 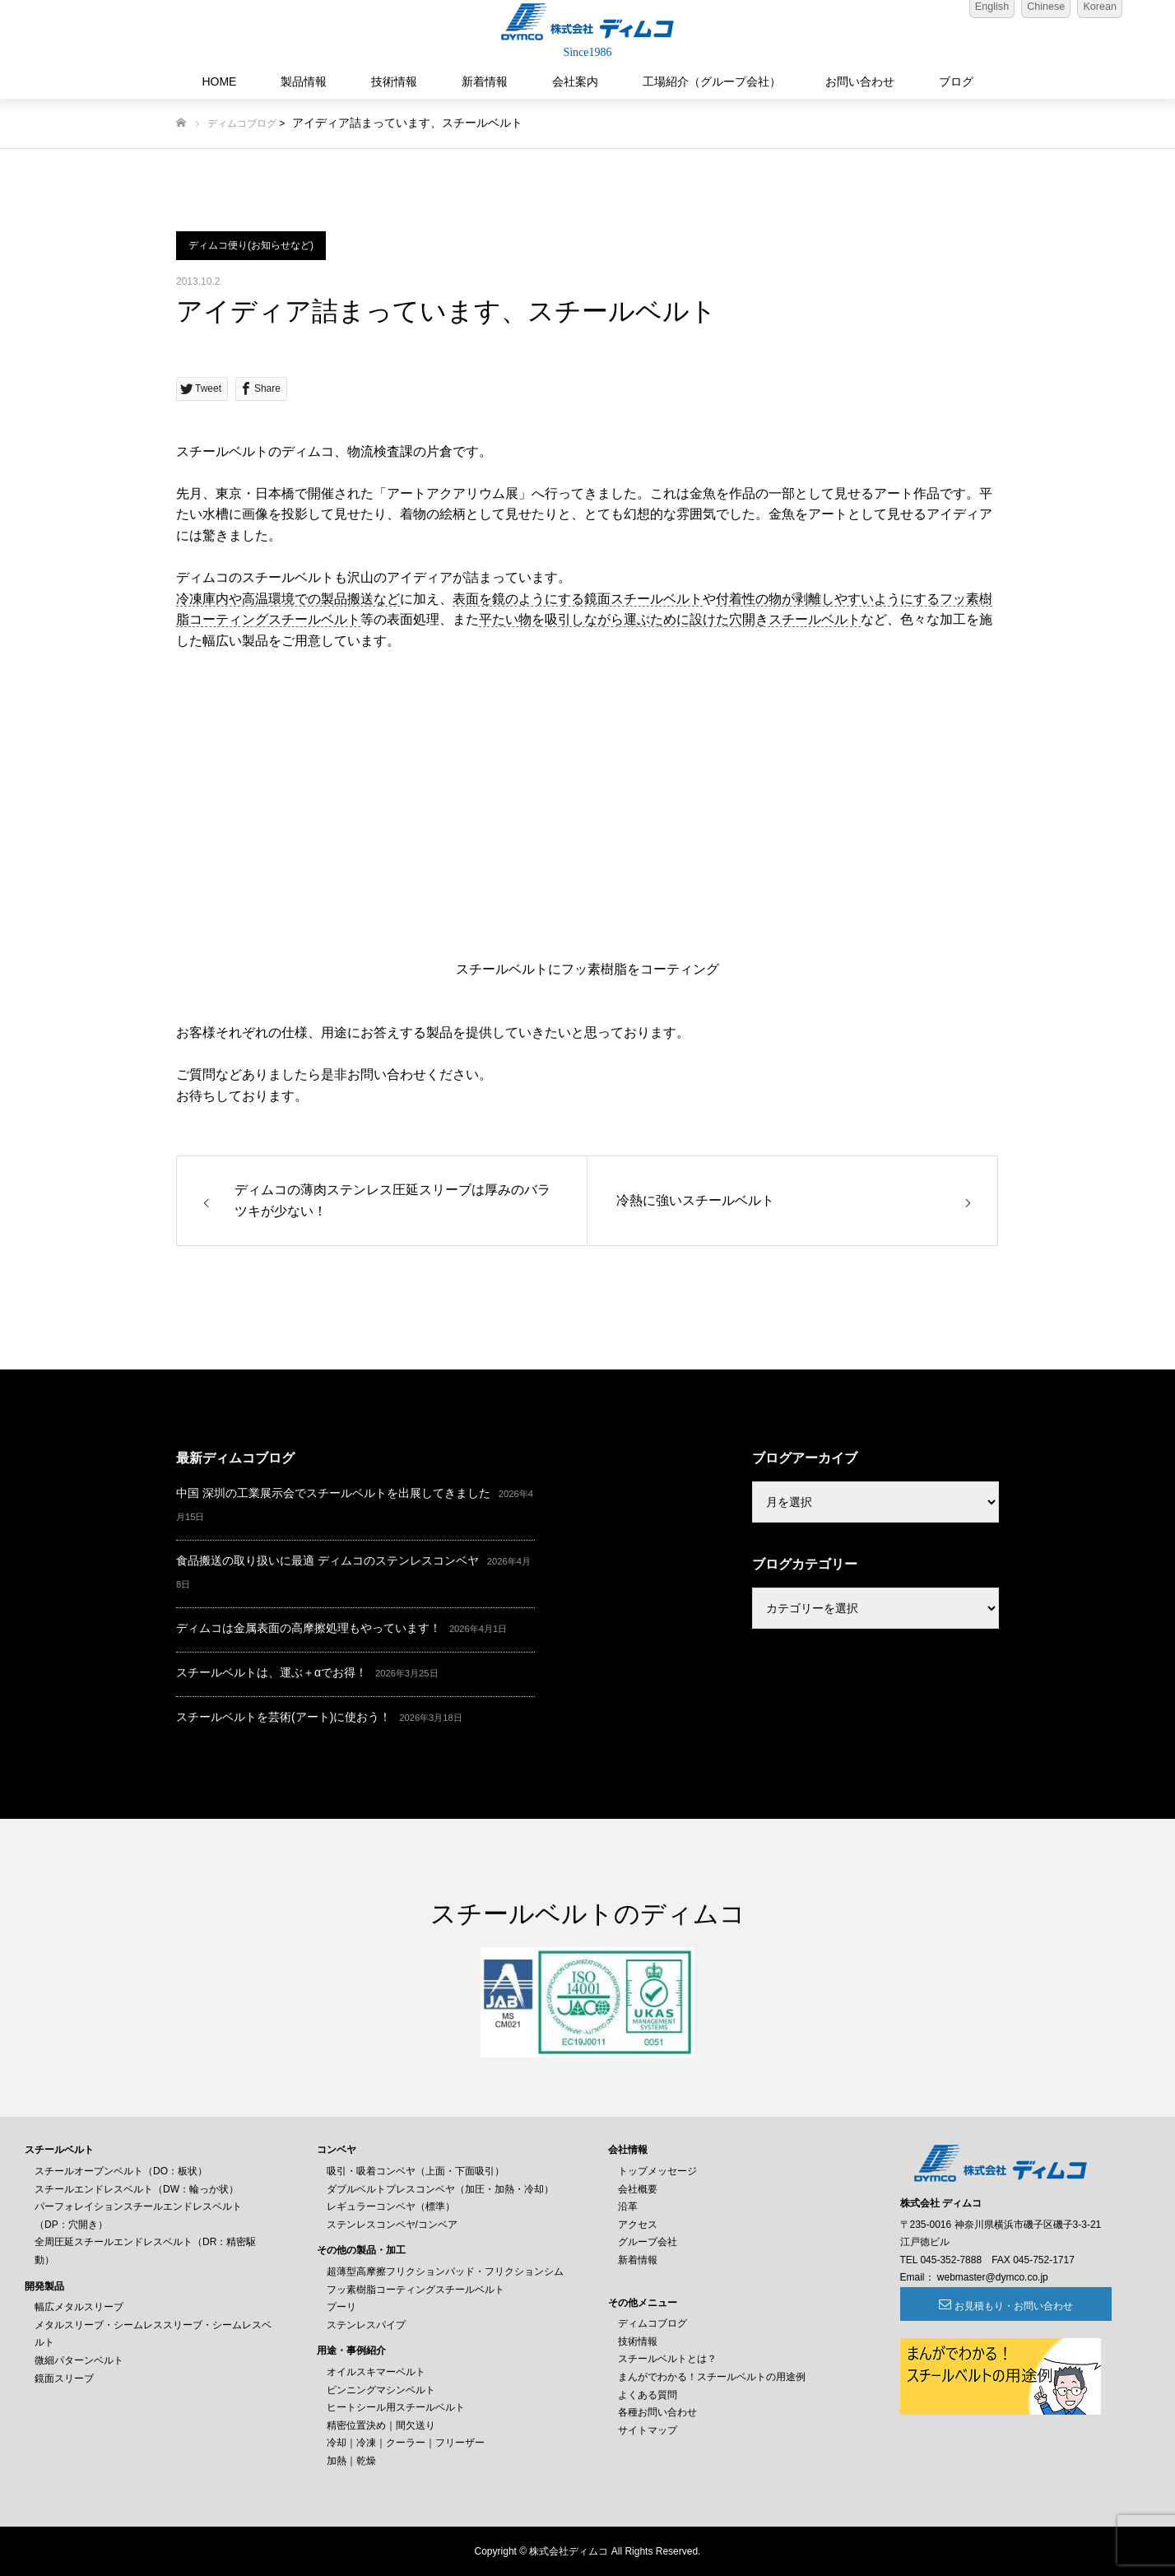 What do you see at coordinates (250, 245) in the screenshot?
I see `ディムコ便り(お知らせなど)` at bounding box center [250, 245].